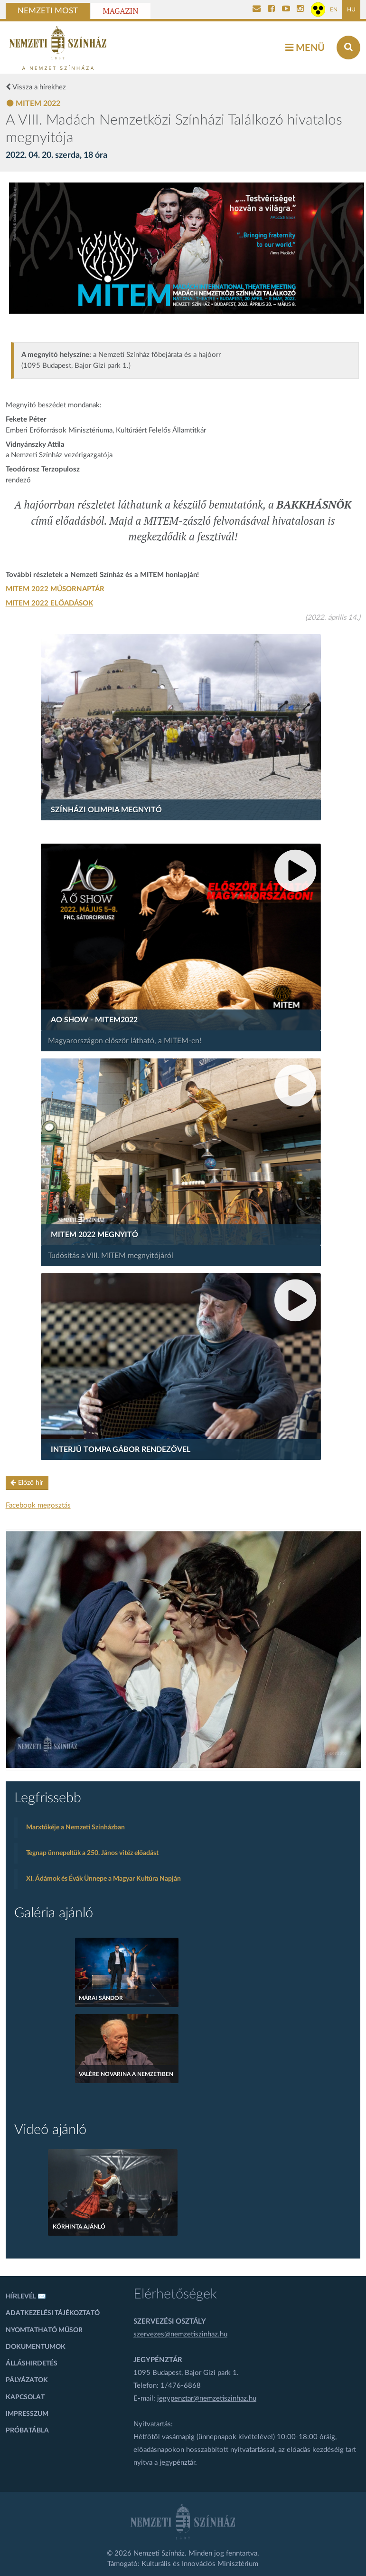 Image resolution: width=366 pixels, height=2576 pixels. Describe the element at coordinates (334, 9) in the screenshot. I see `EN [Angol oldal]` at that location.